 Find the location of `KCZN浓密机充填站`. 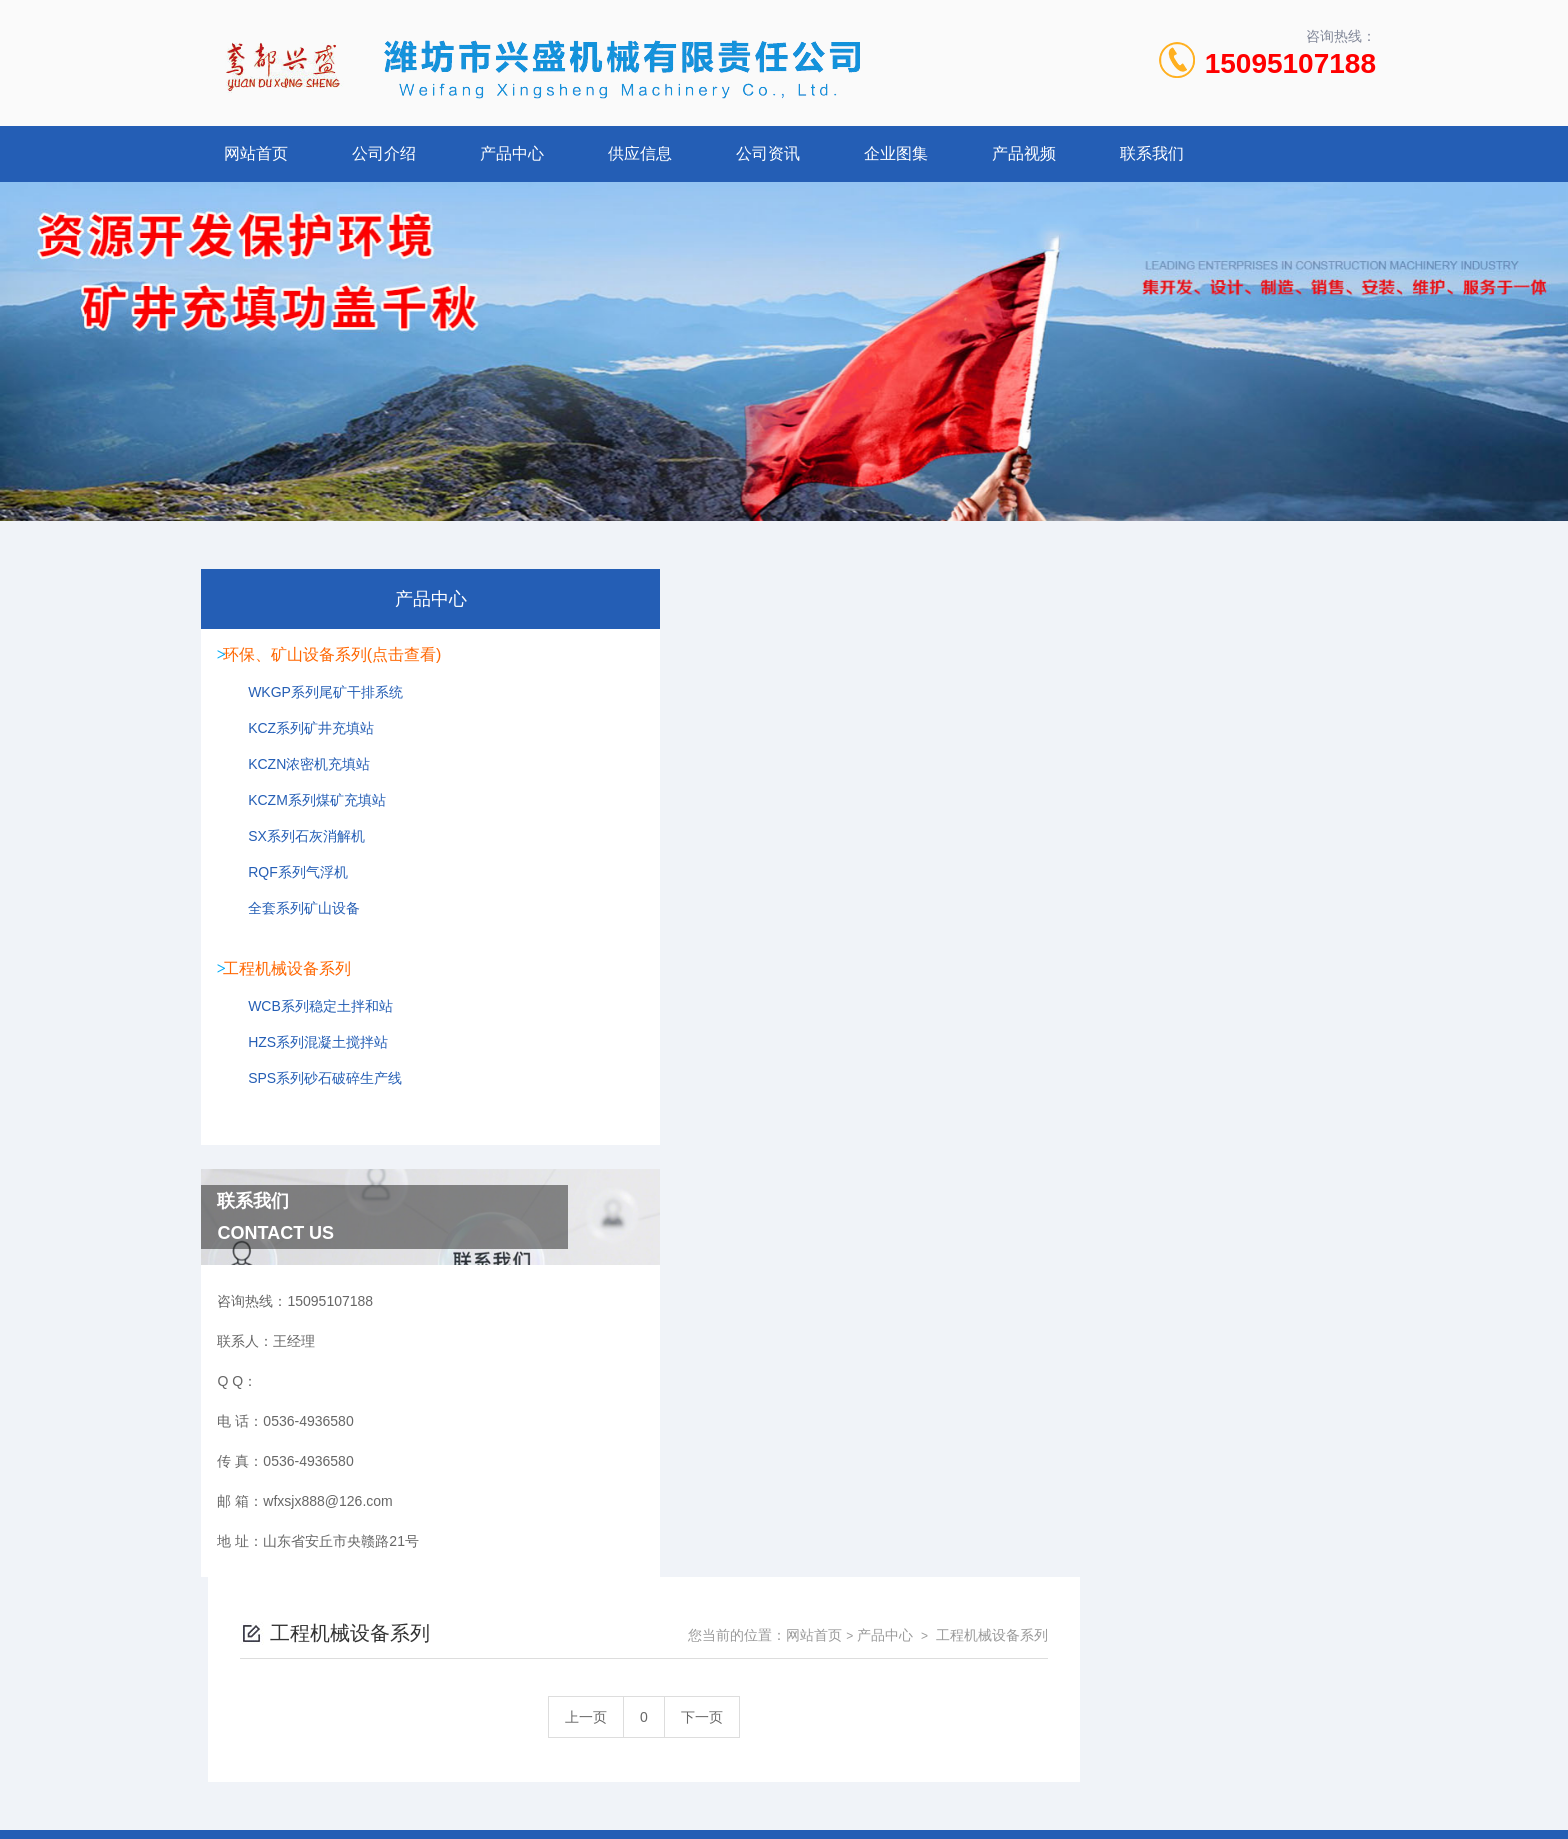

KCZN浓密机充填站 is located at coordinates (298, 781).